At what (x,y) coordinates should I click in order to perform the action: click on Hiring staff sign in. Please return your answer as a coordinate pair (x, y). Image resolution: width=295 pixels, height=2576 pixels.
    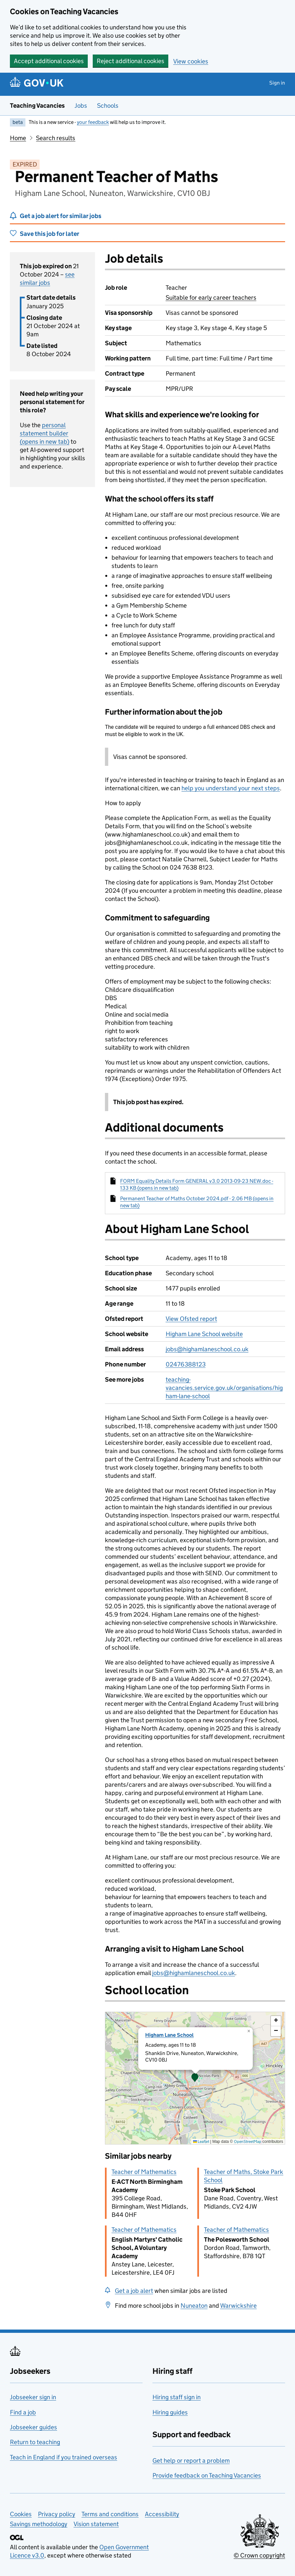
    Looking at the image, I should click on (176, 2397).